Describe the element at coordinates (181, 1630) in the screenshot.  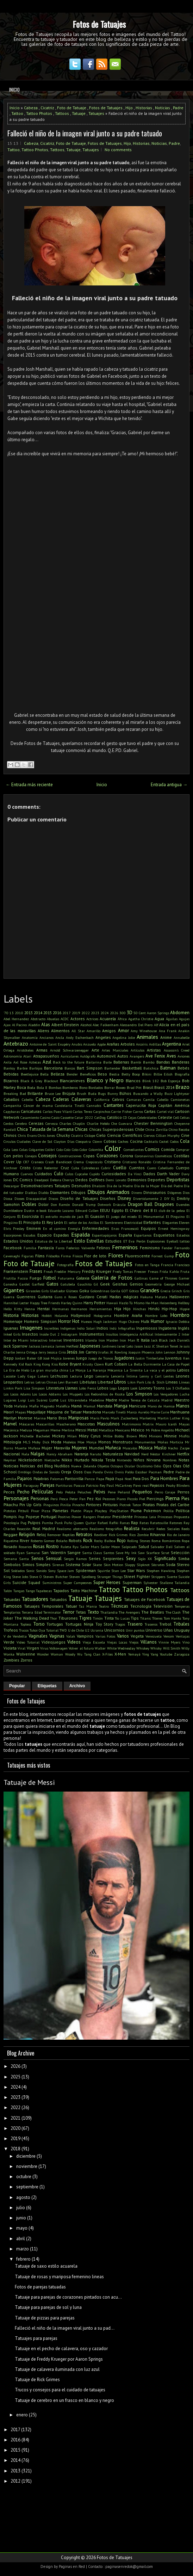
I see `Uruguay` at that location.